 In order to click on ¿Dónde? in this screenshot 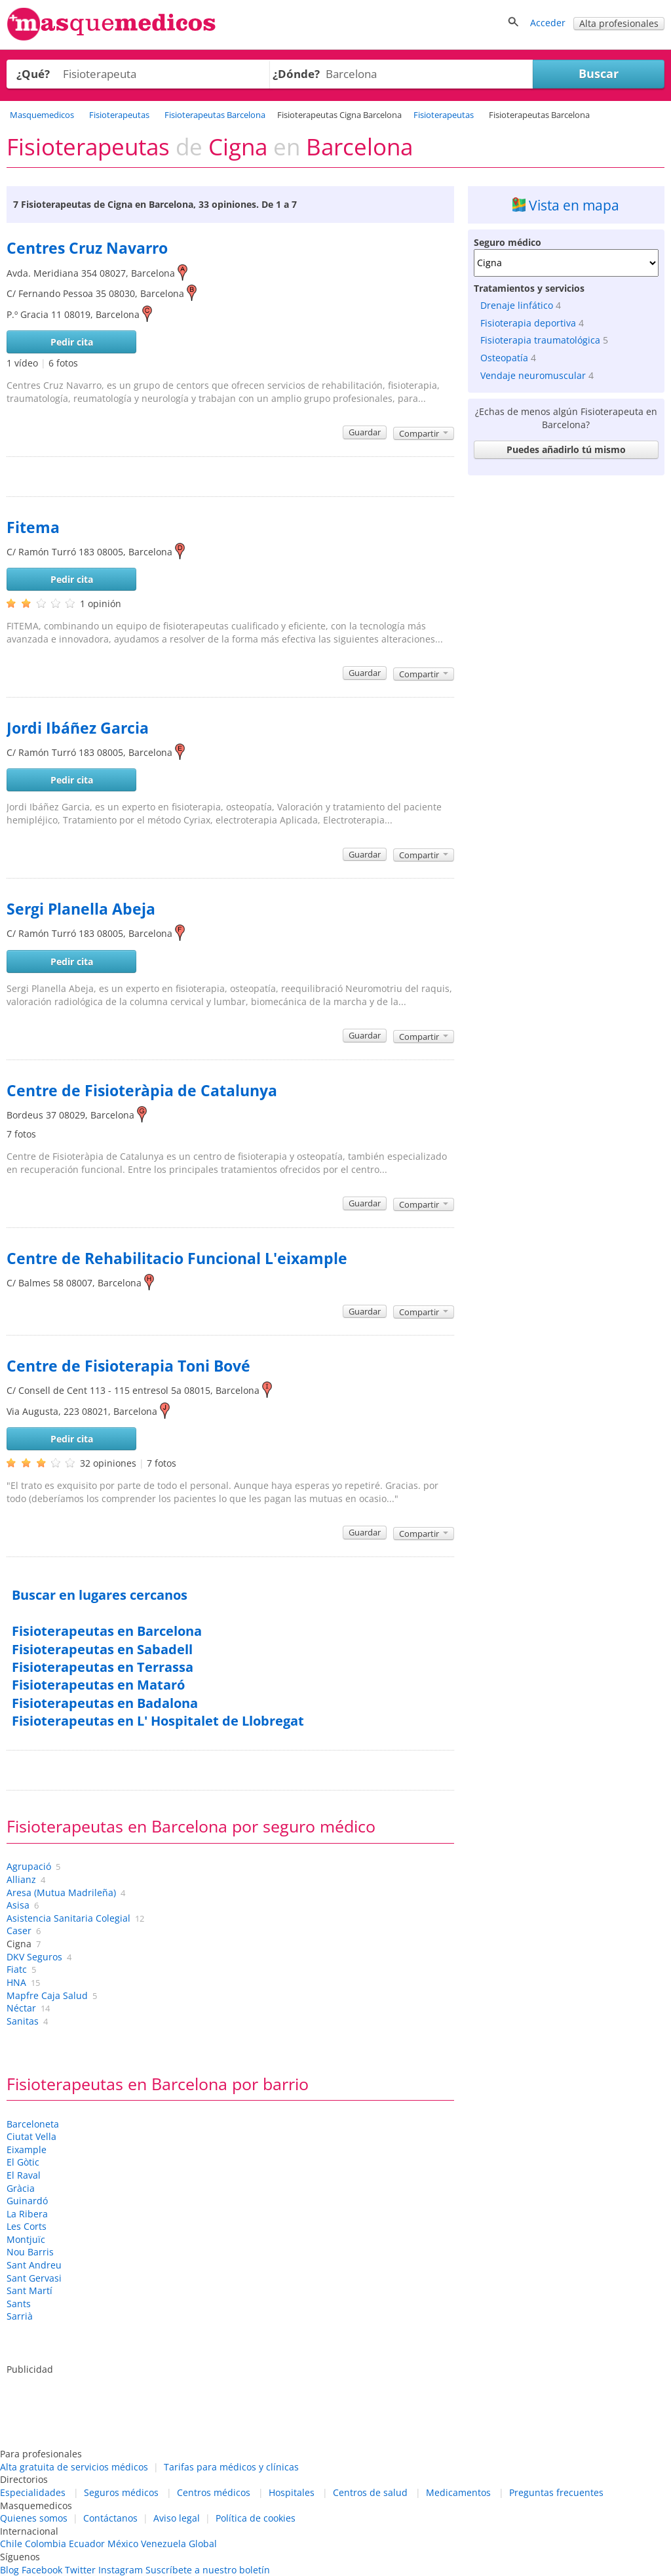, I will do `click(296, 73)`.